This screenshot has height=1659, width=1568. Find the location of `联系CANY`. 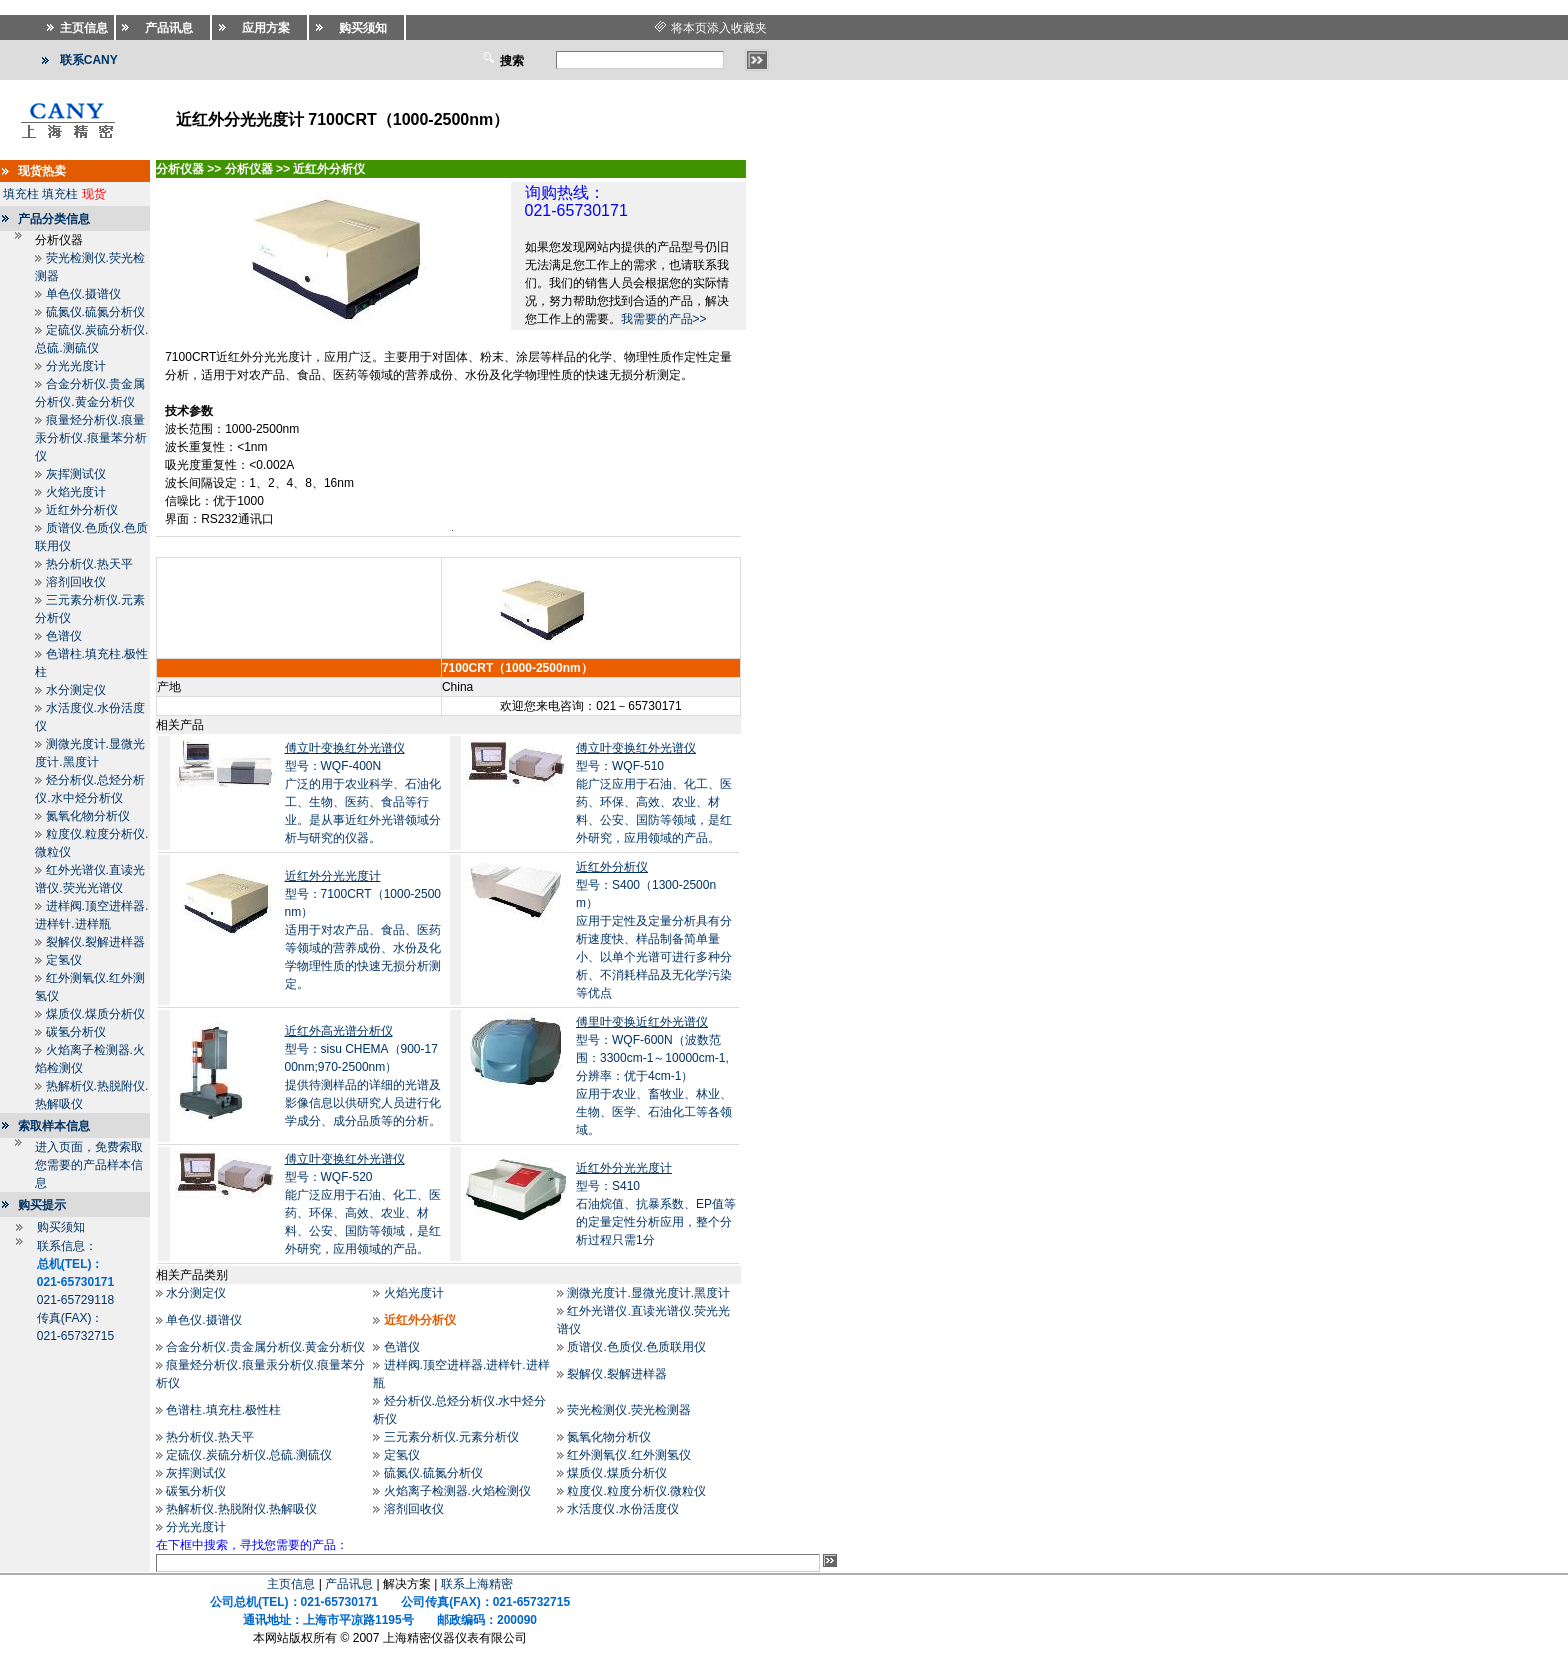

联系CANY is located at coordinates (89, 60).